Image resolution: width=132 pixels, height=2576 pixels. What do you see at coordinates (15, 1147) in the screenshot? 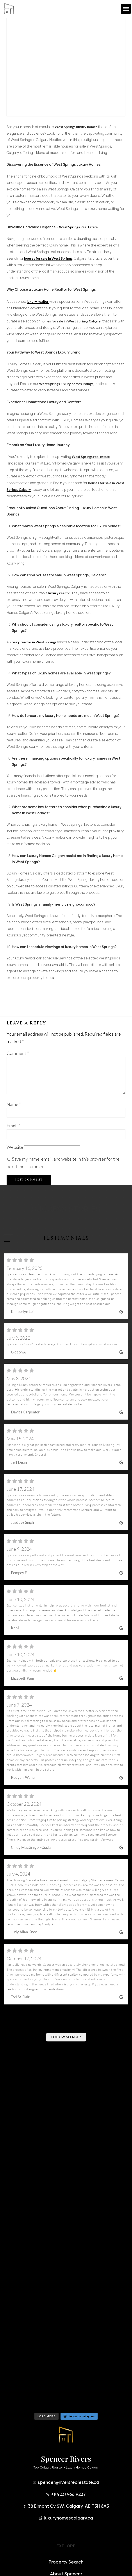
I see `Website` at bounding box center [15, 1147].